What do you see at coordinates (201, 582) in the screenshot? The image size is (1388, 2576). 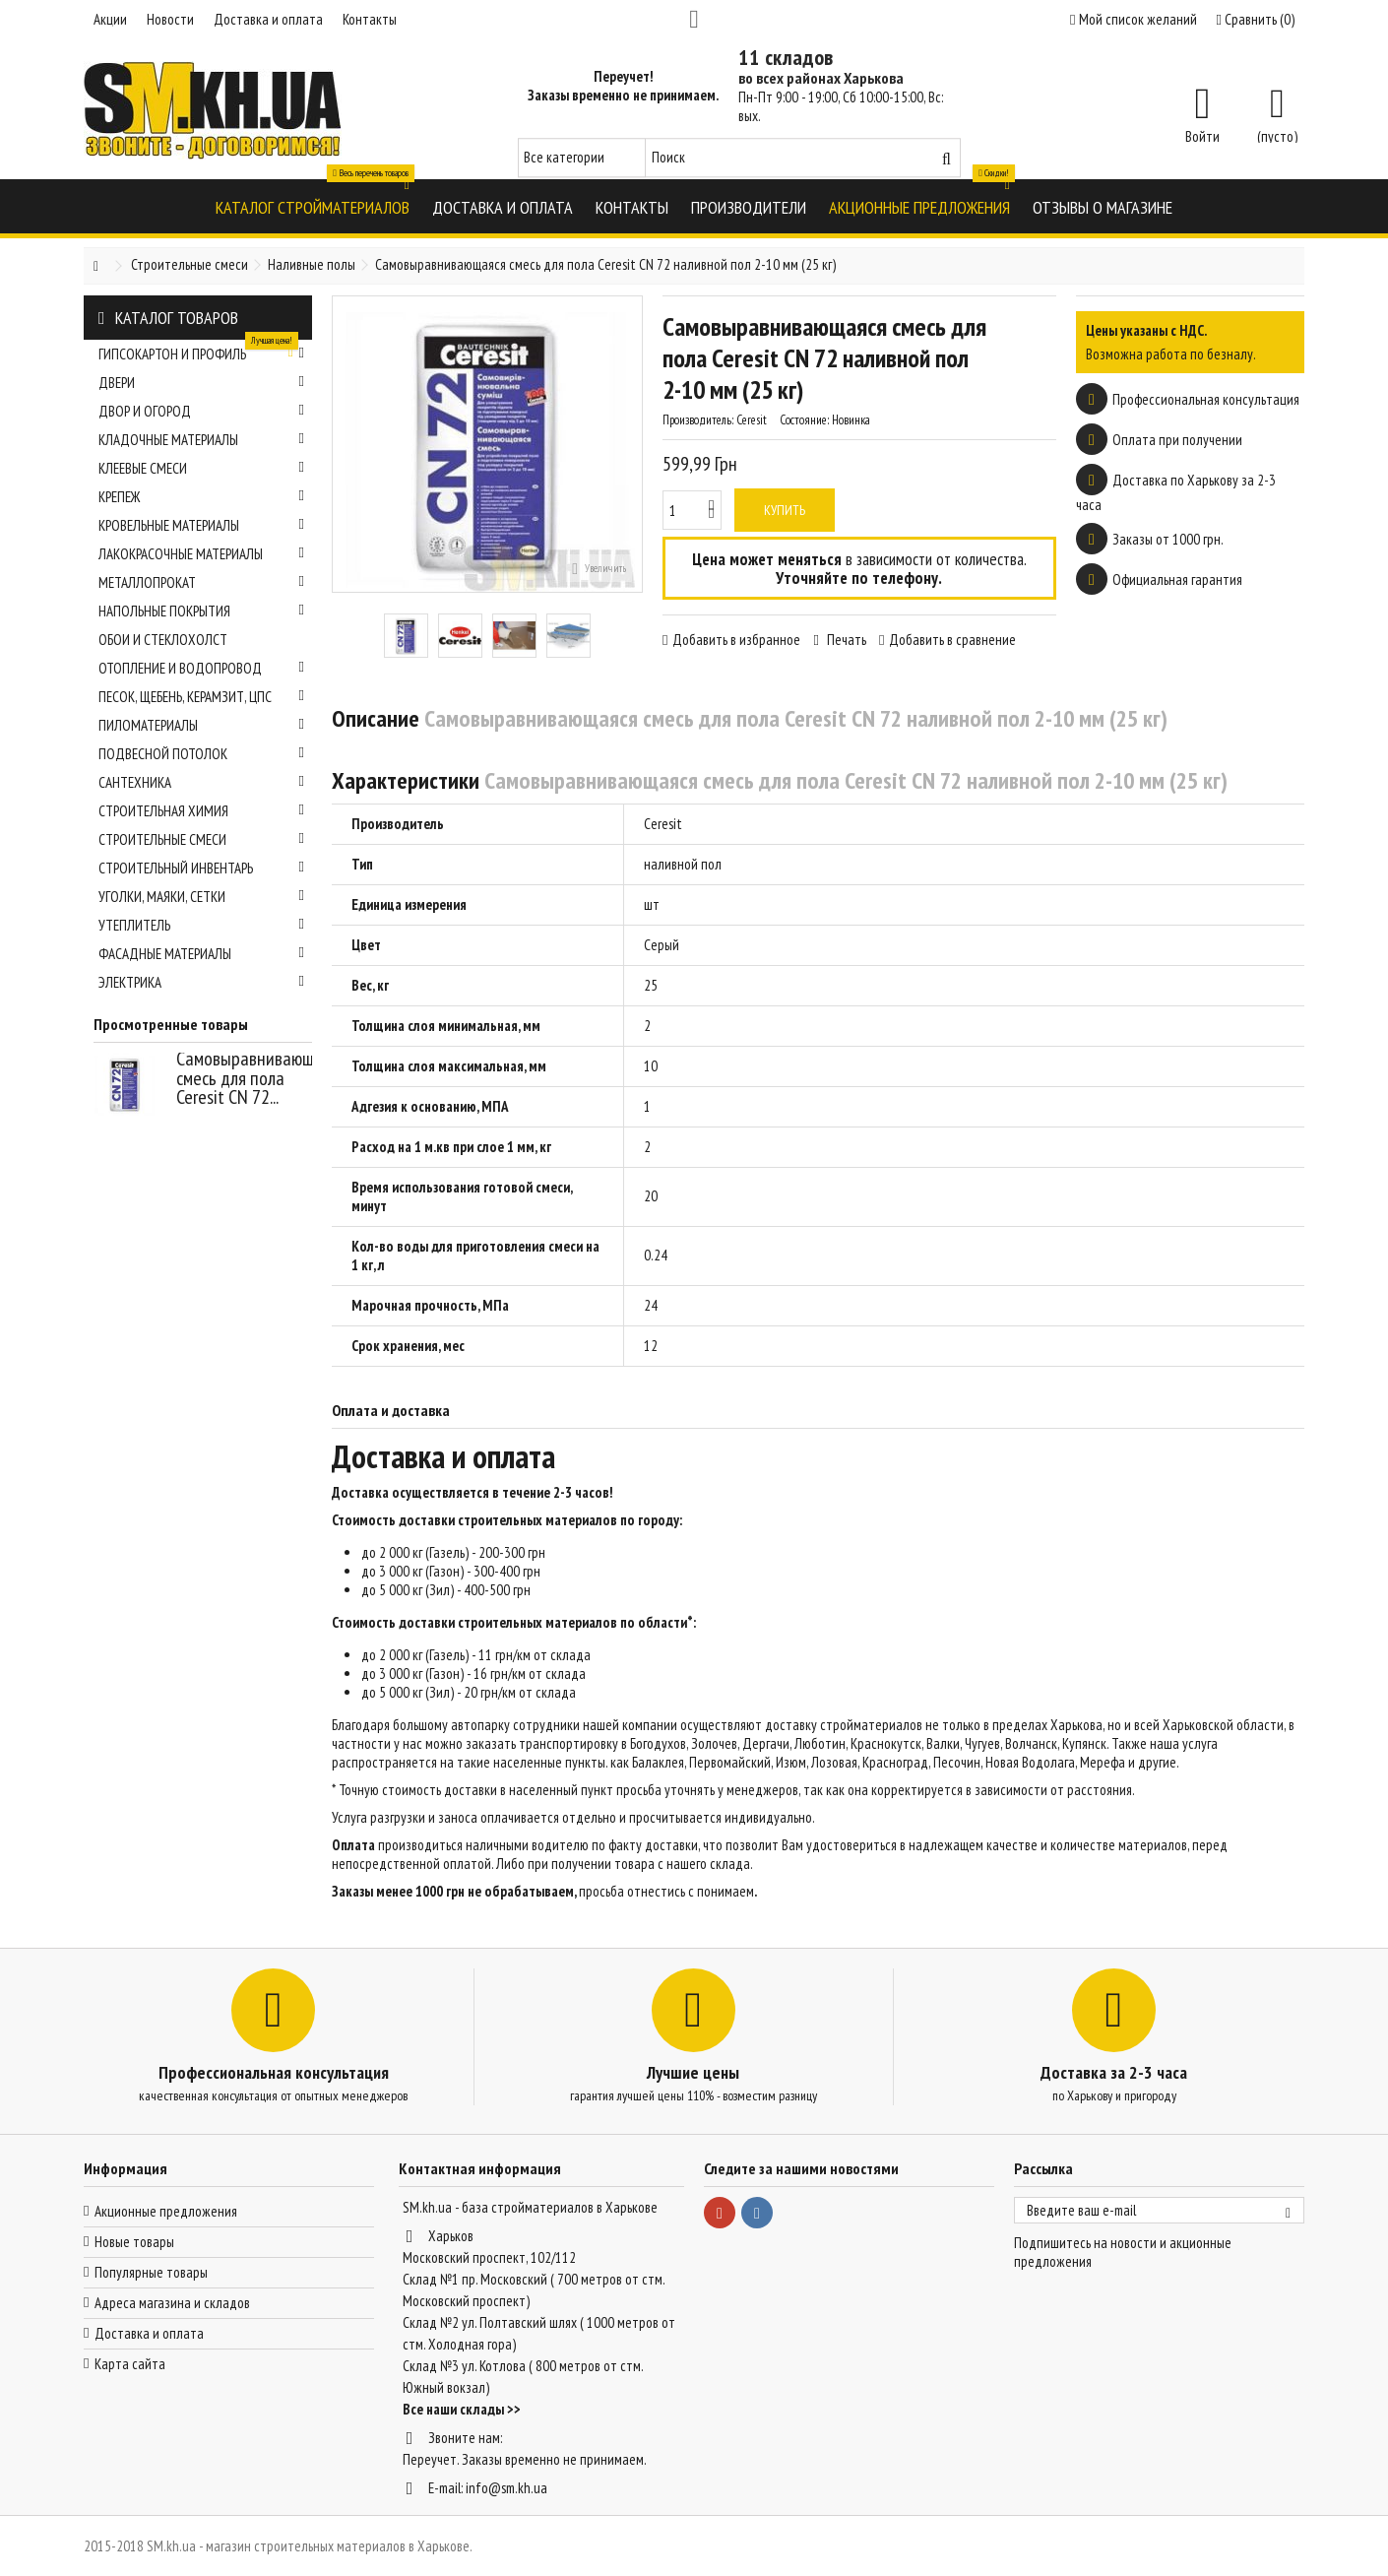 I see `Металлопрокат` at bounding box center [201, 582].